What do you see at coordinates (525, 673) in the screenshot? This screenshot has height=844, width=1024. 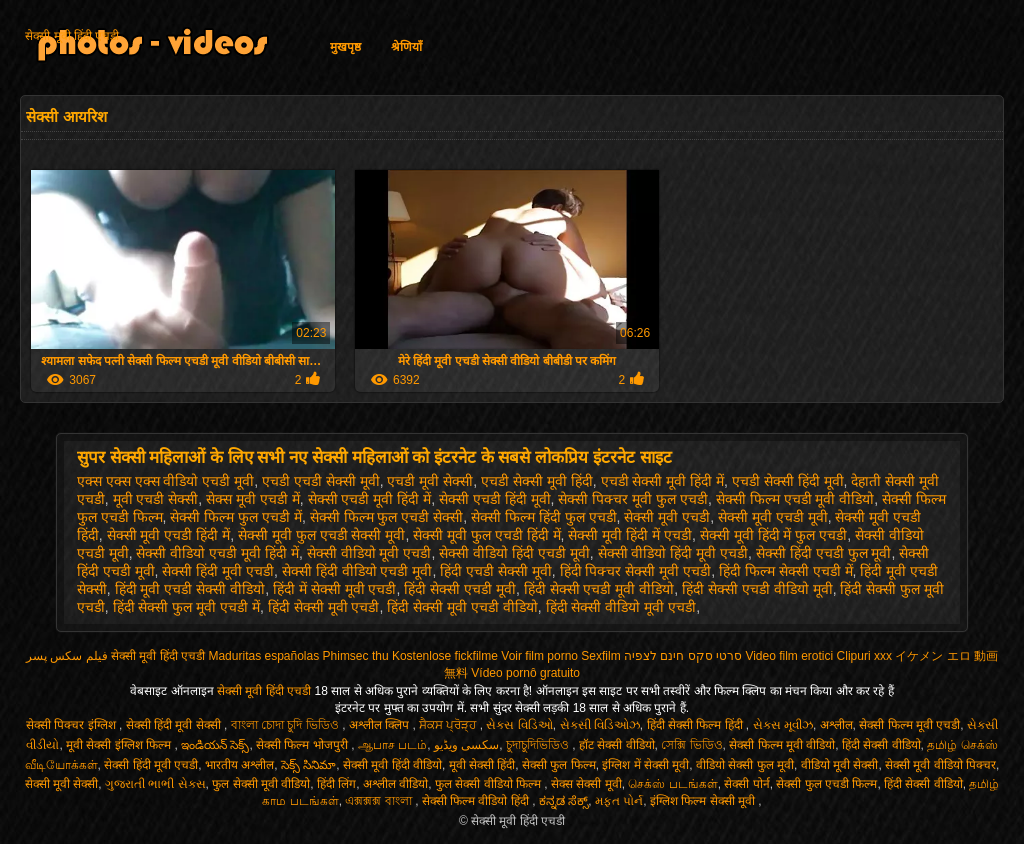 I see `Vídeo pornô gratuito` at bounding box center [525, 673].